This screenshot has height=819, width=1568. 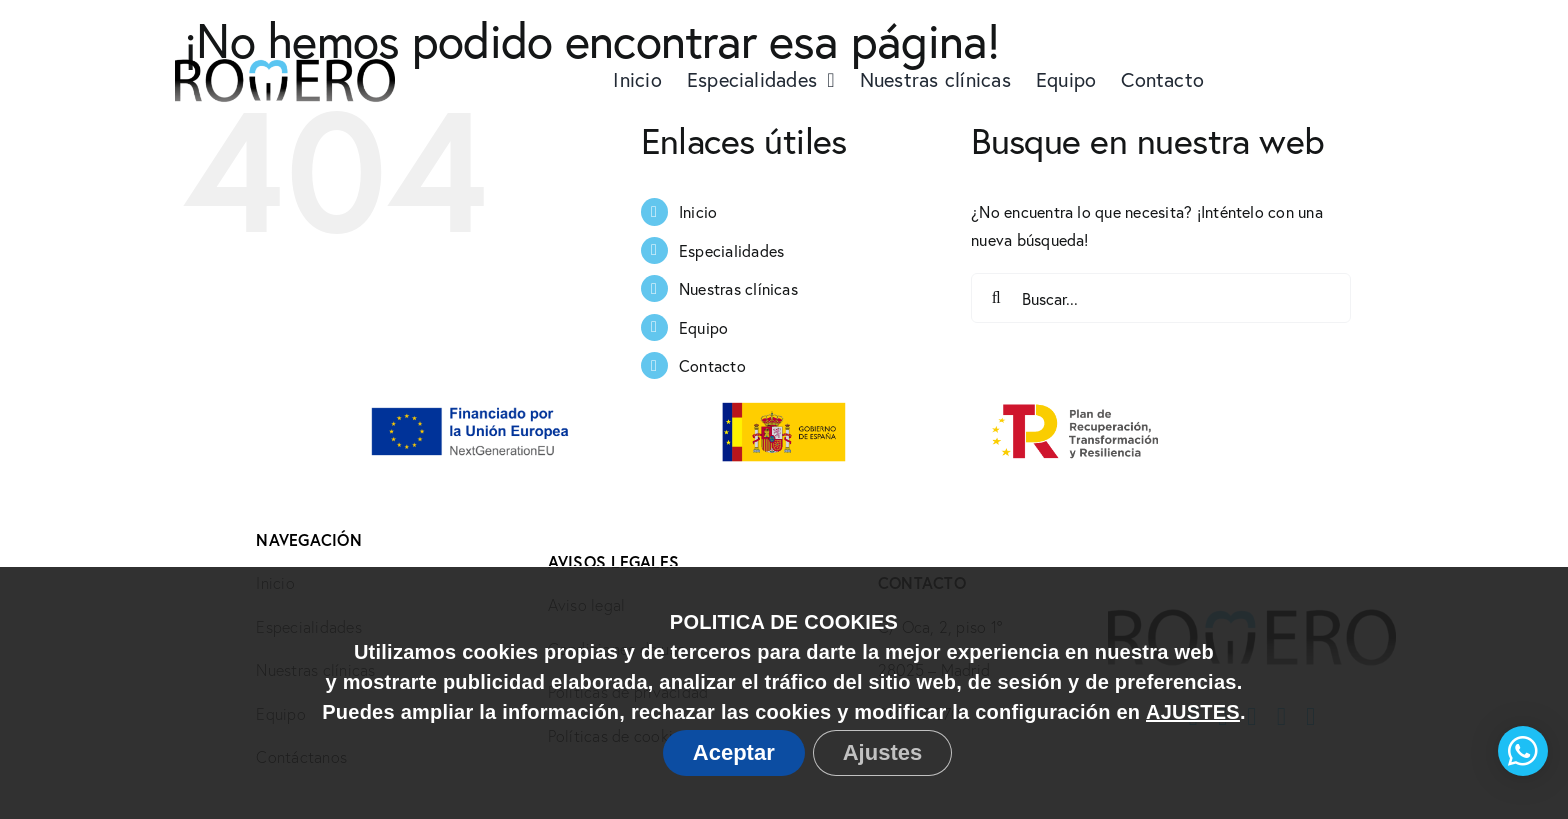 I want to click on [Logo Doctores Romero@2x], so click(x=285, y=22).